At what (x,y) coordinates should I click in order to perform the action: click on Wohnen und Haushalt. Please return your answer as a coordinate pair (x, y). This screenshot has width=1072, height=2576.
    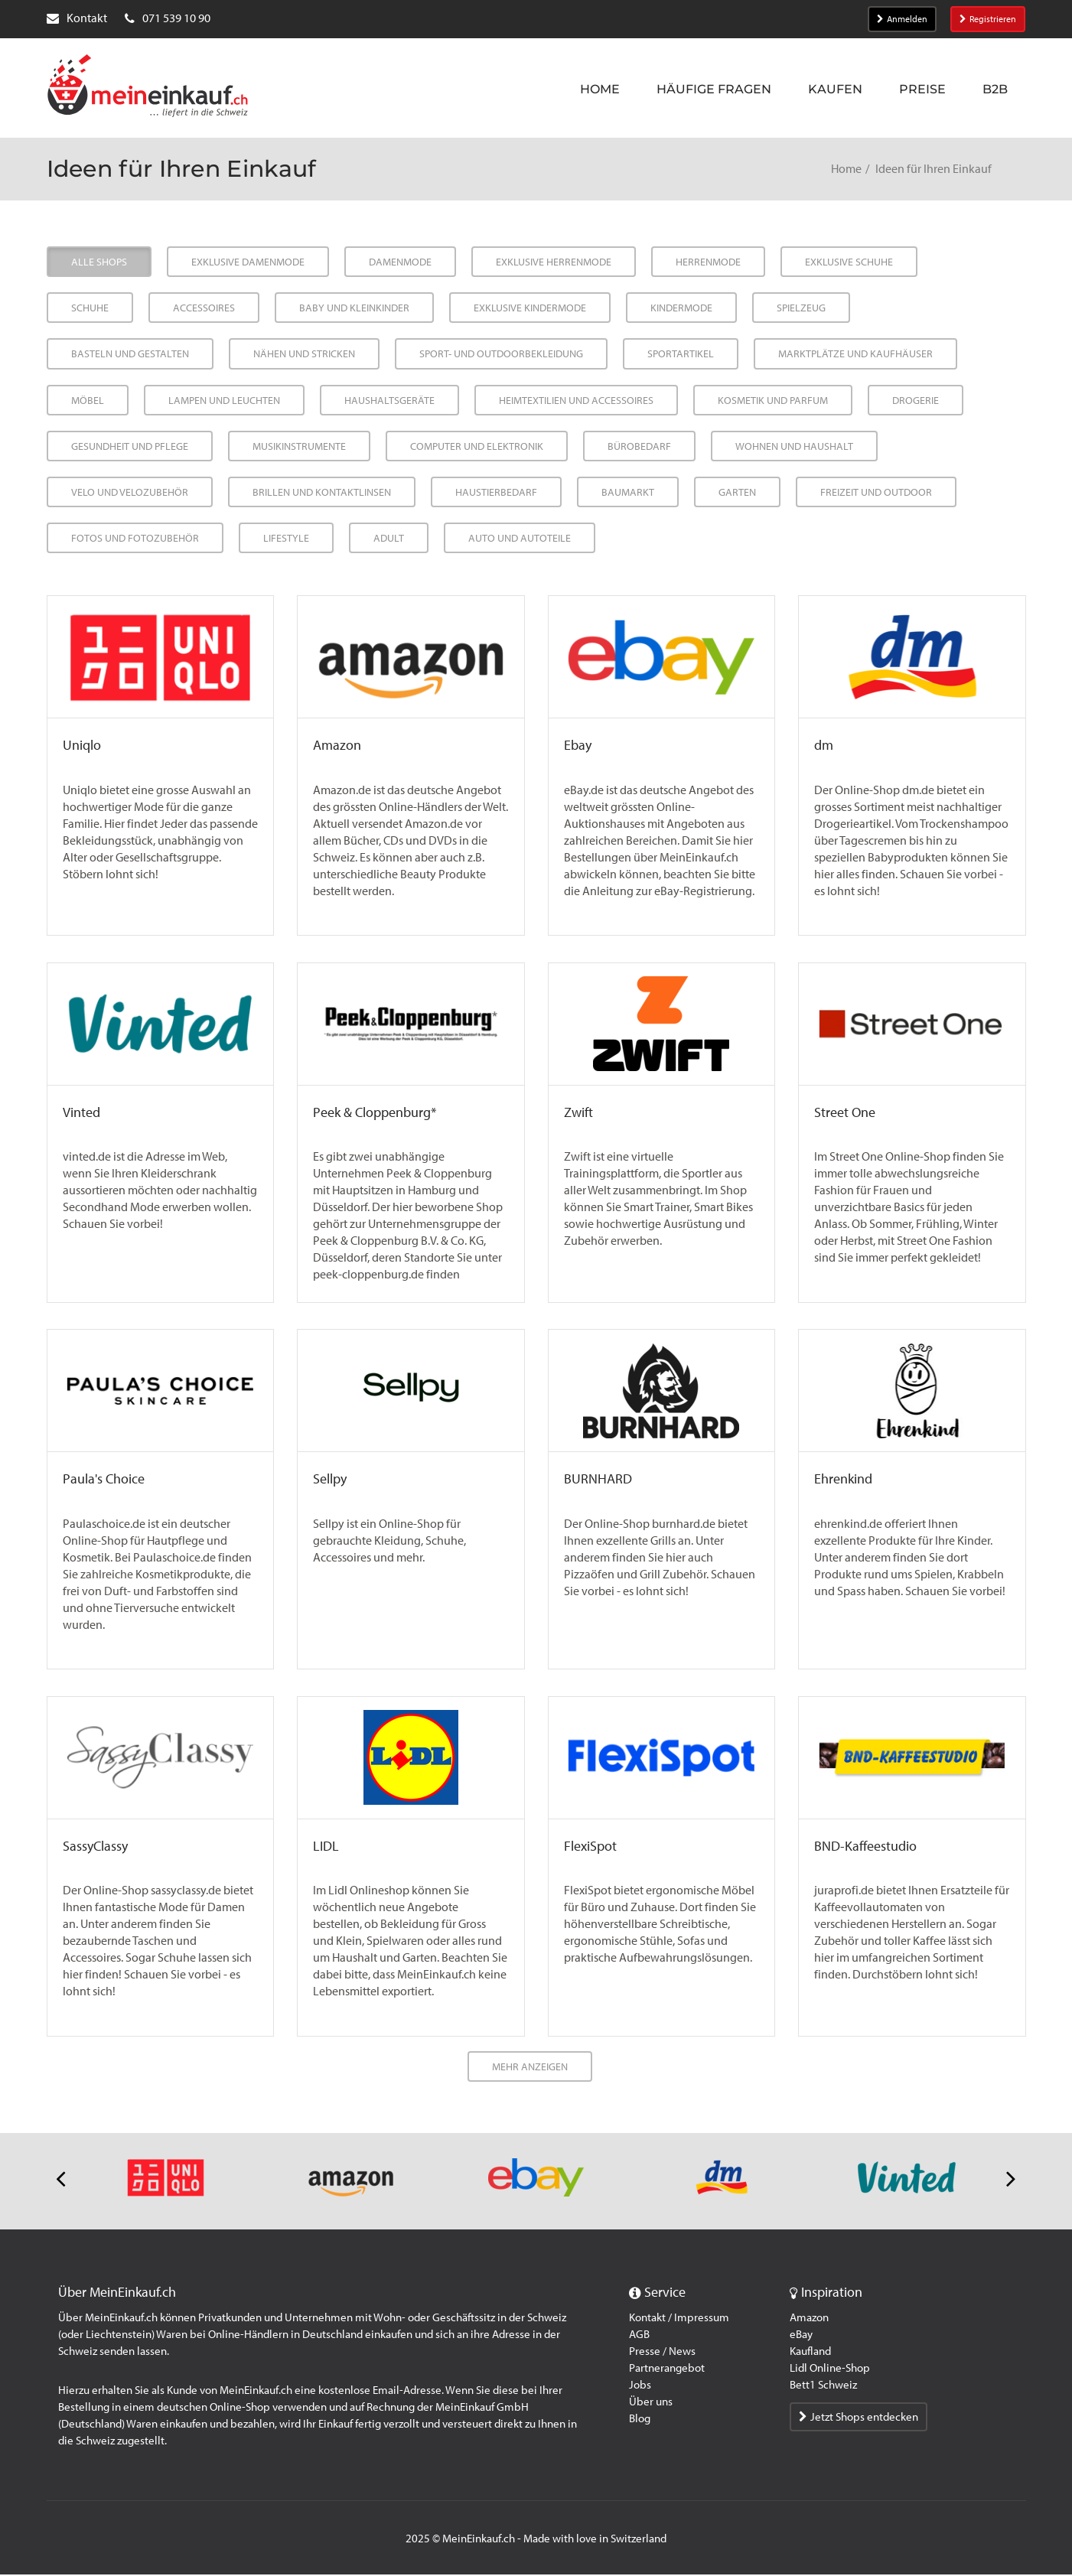
    Looking at the image, I should click on (794, 446).